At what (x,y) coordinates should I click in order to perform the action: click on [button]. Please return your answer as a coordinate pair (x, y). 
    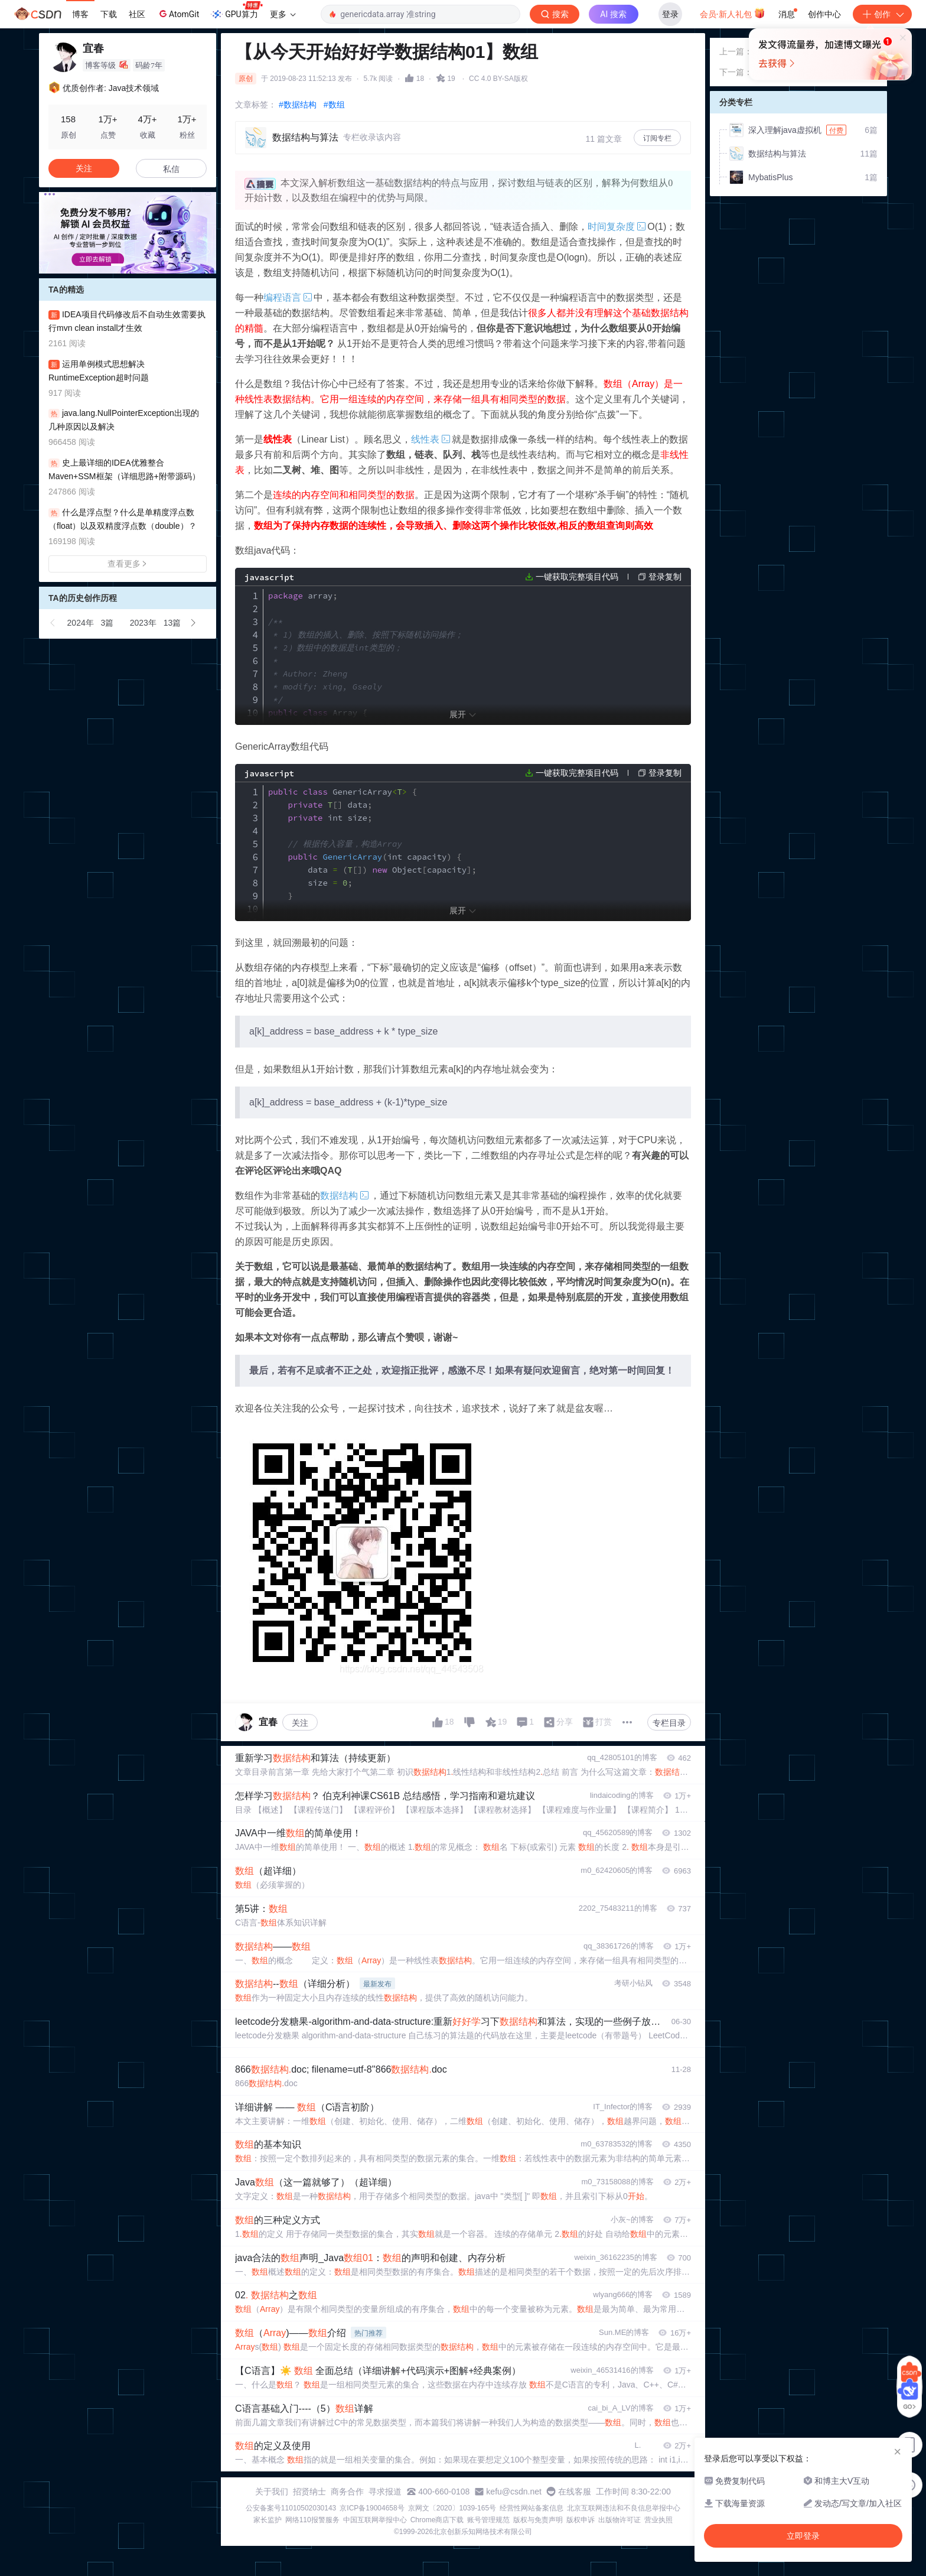
    Looking at the image, I should click on (118, 265).